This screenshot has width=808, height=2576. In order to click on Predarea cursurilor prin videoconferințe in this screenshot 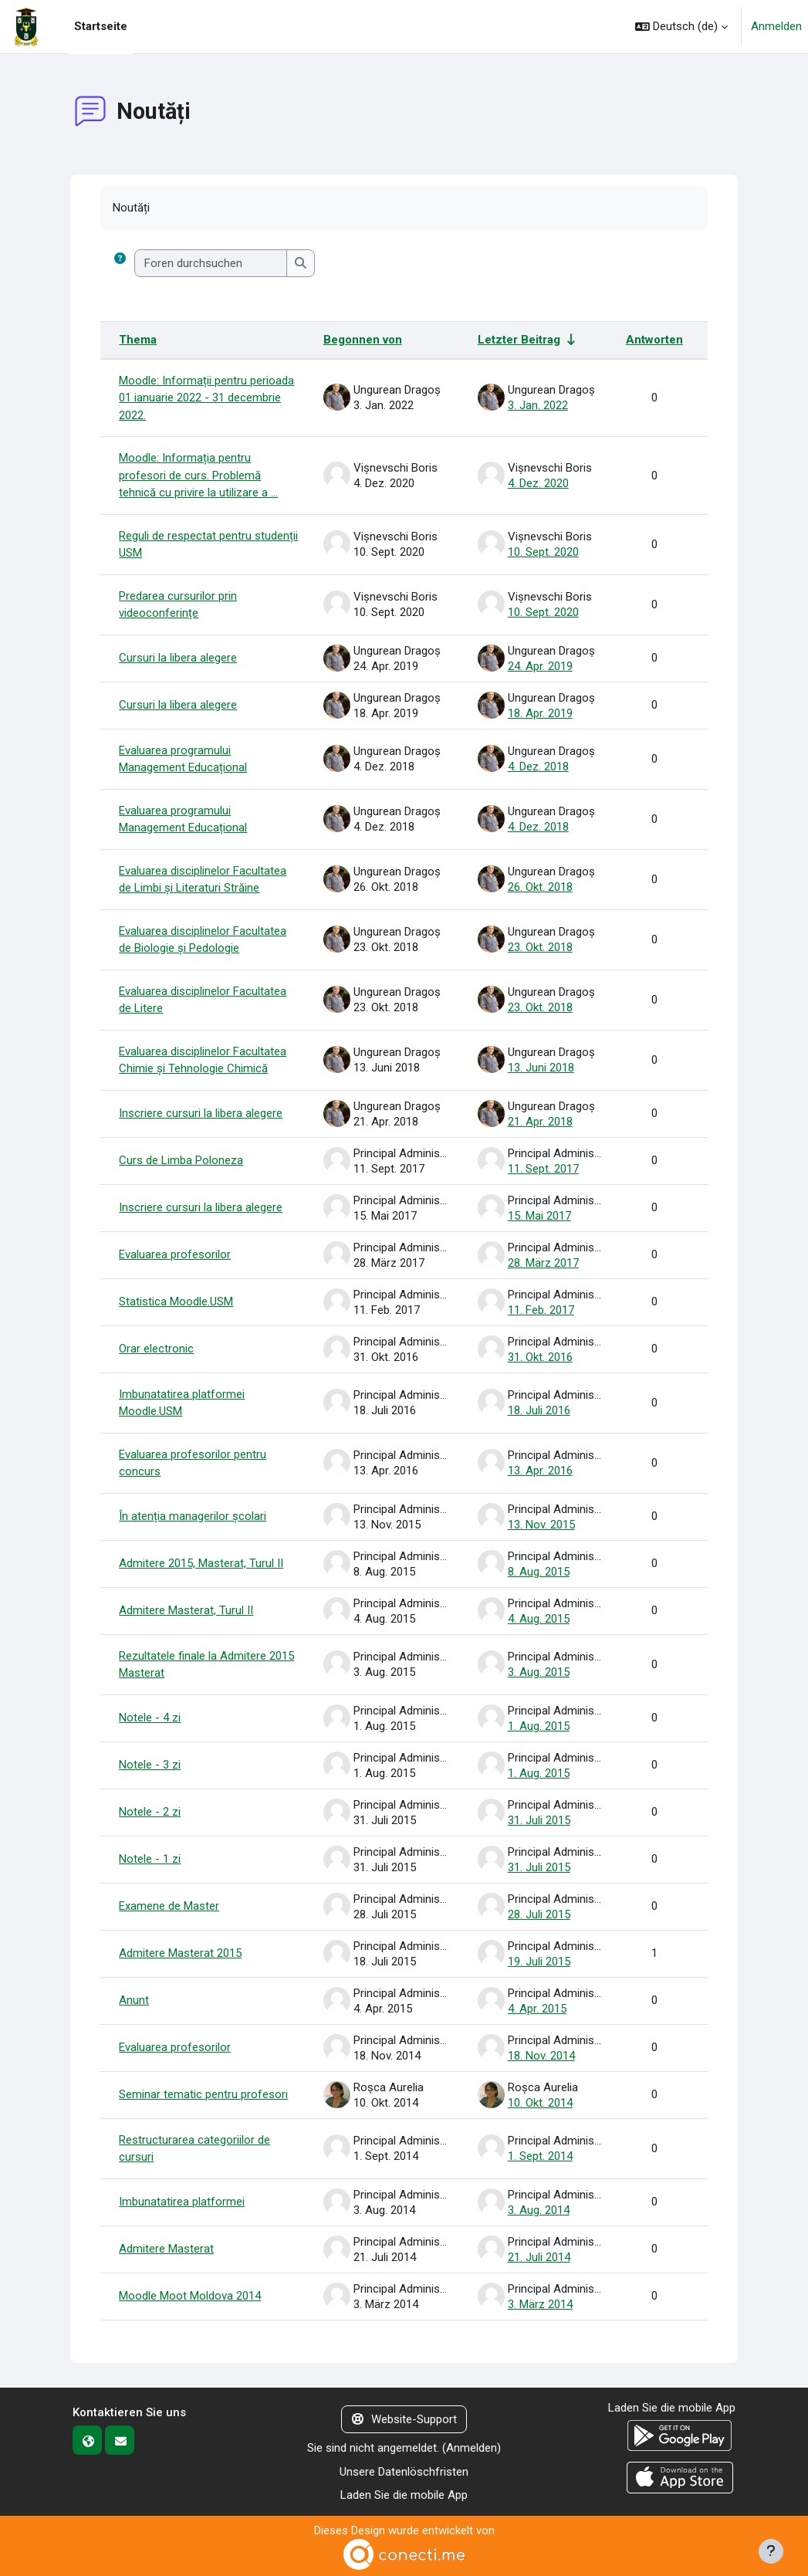, I will do `click(178, 605)`.